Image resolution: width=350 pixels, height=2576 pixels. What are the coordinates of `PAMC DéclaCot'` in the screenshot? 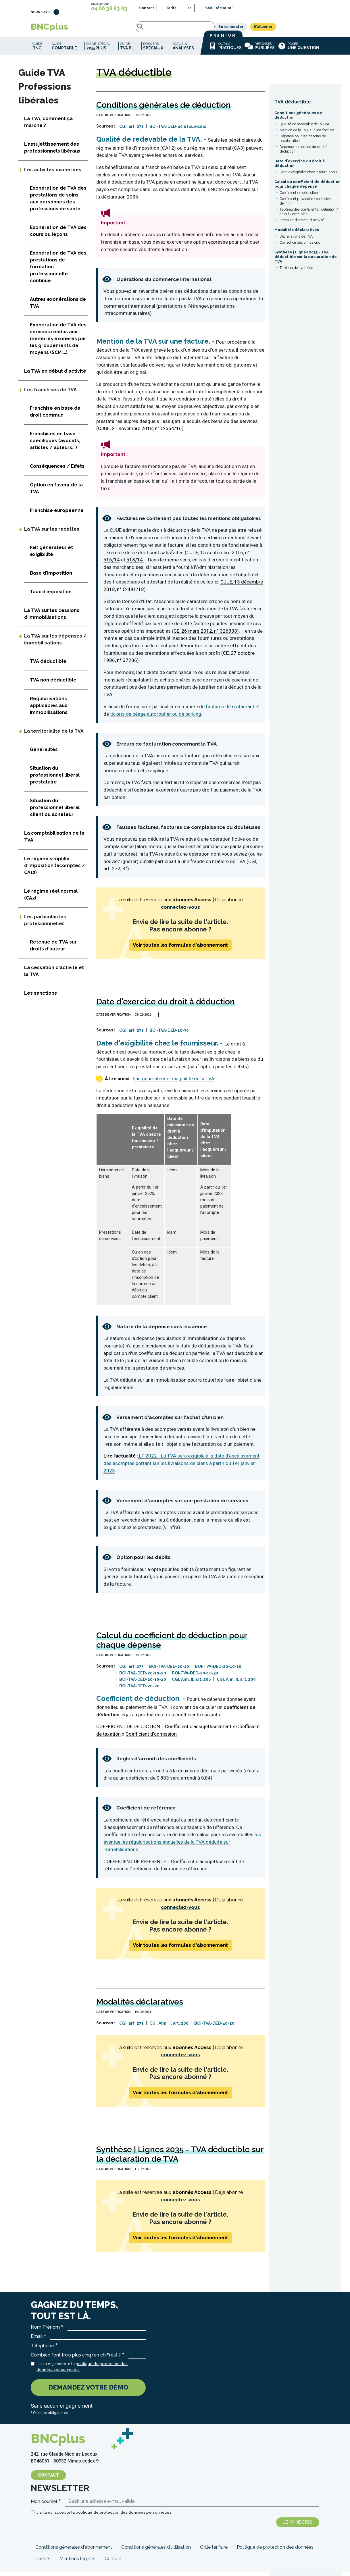 It's located at (217, 8).